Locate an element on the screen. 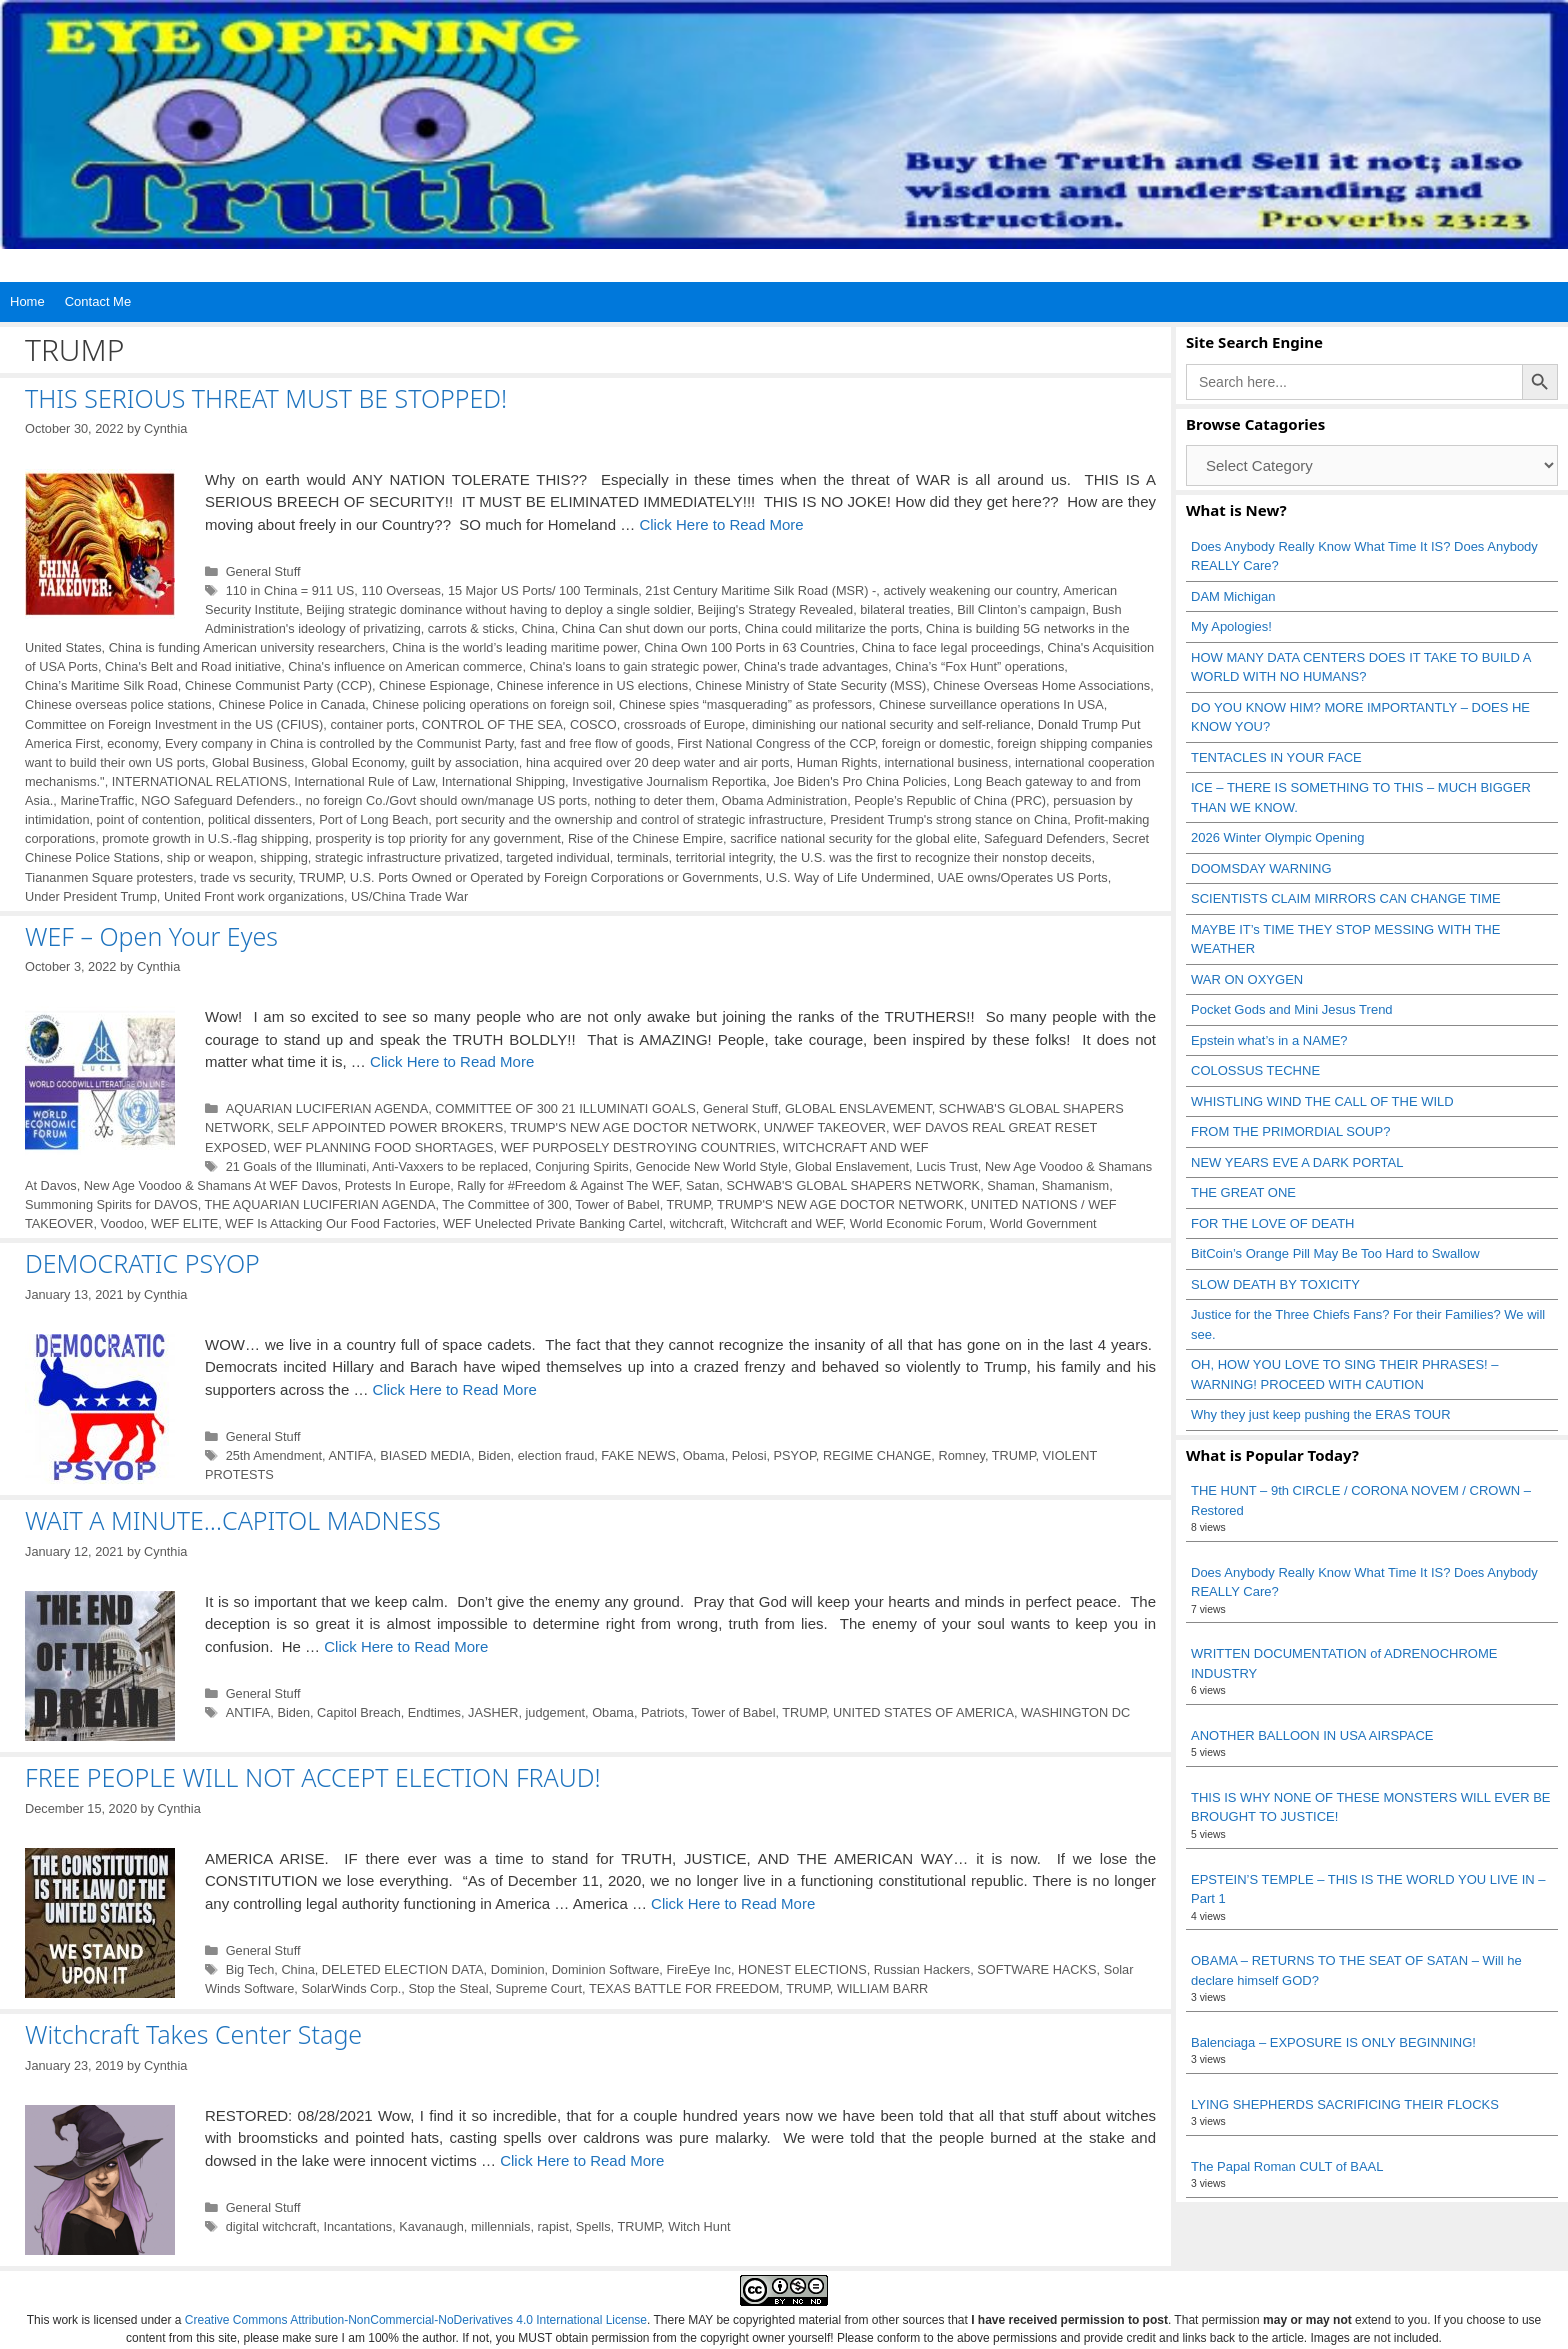 Image resolution: width=1568 pixels, height=2349 pixels. ANTIFA is located at coordinates (350, 1455).